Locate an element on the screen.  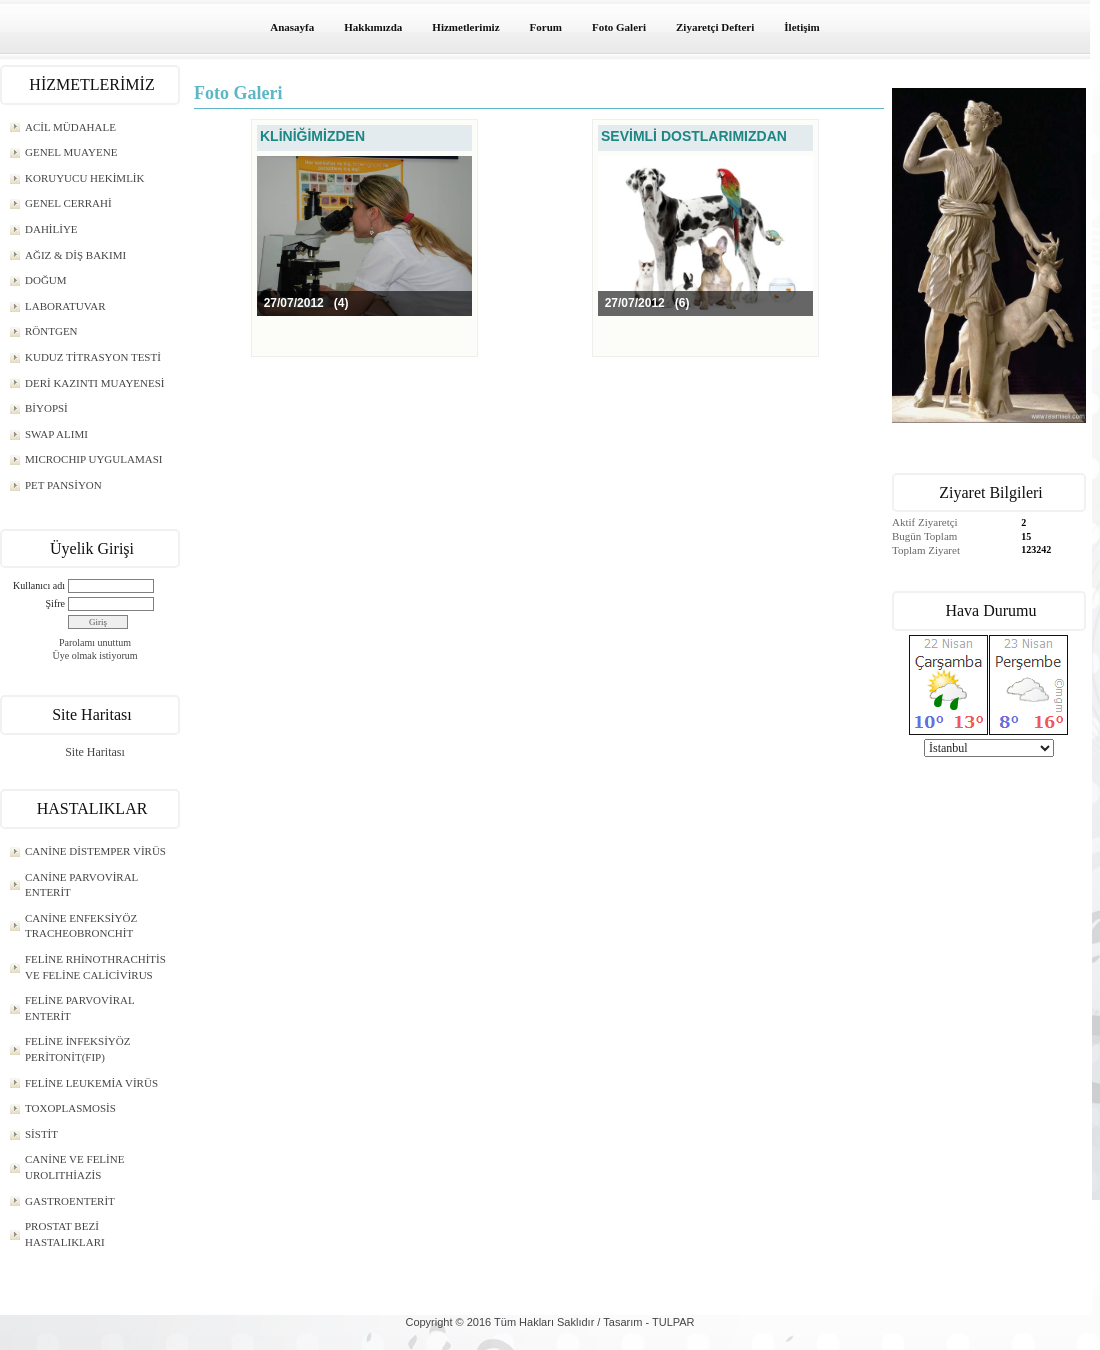
Şifre is located at coordinates (55, 603).